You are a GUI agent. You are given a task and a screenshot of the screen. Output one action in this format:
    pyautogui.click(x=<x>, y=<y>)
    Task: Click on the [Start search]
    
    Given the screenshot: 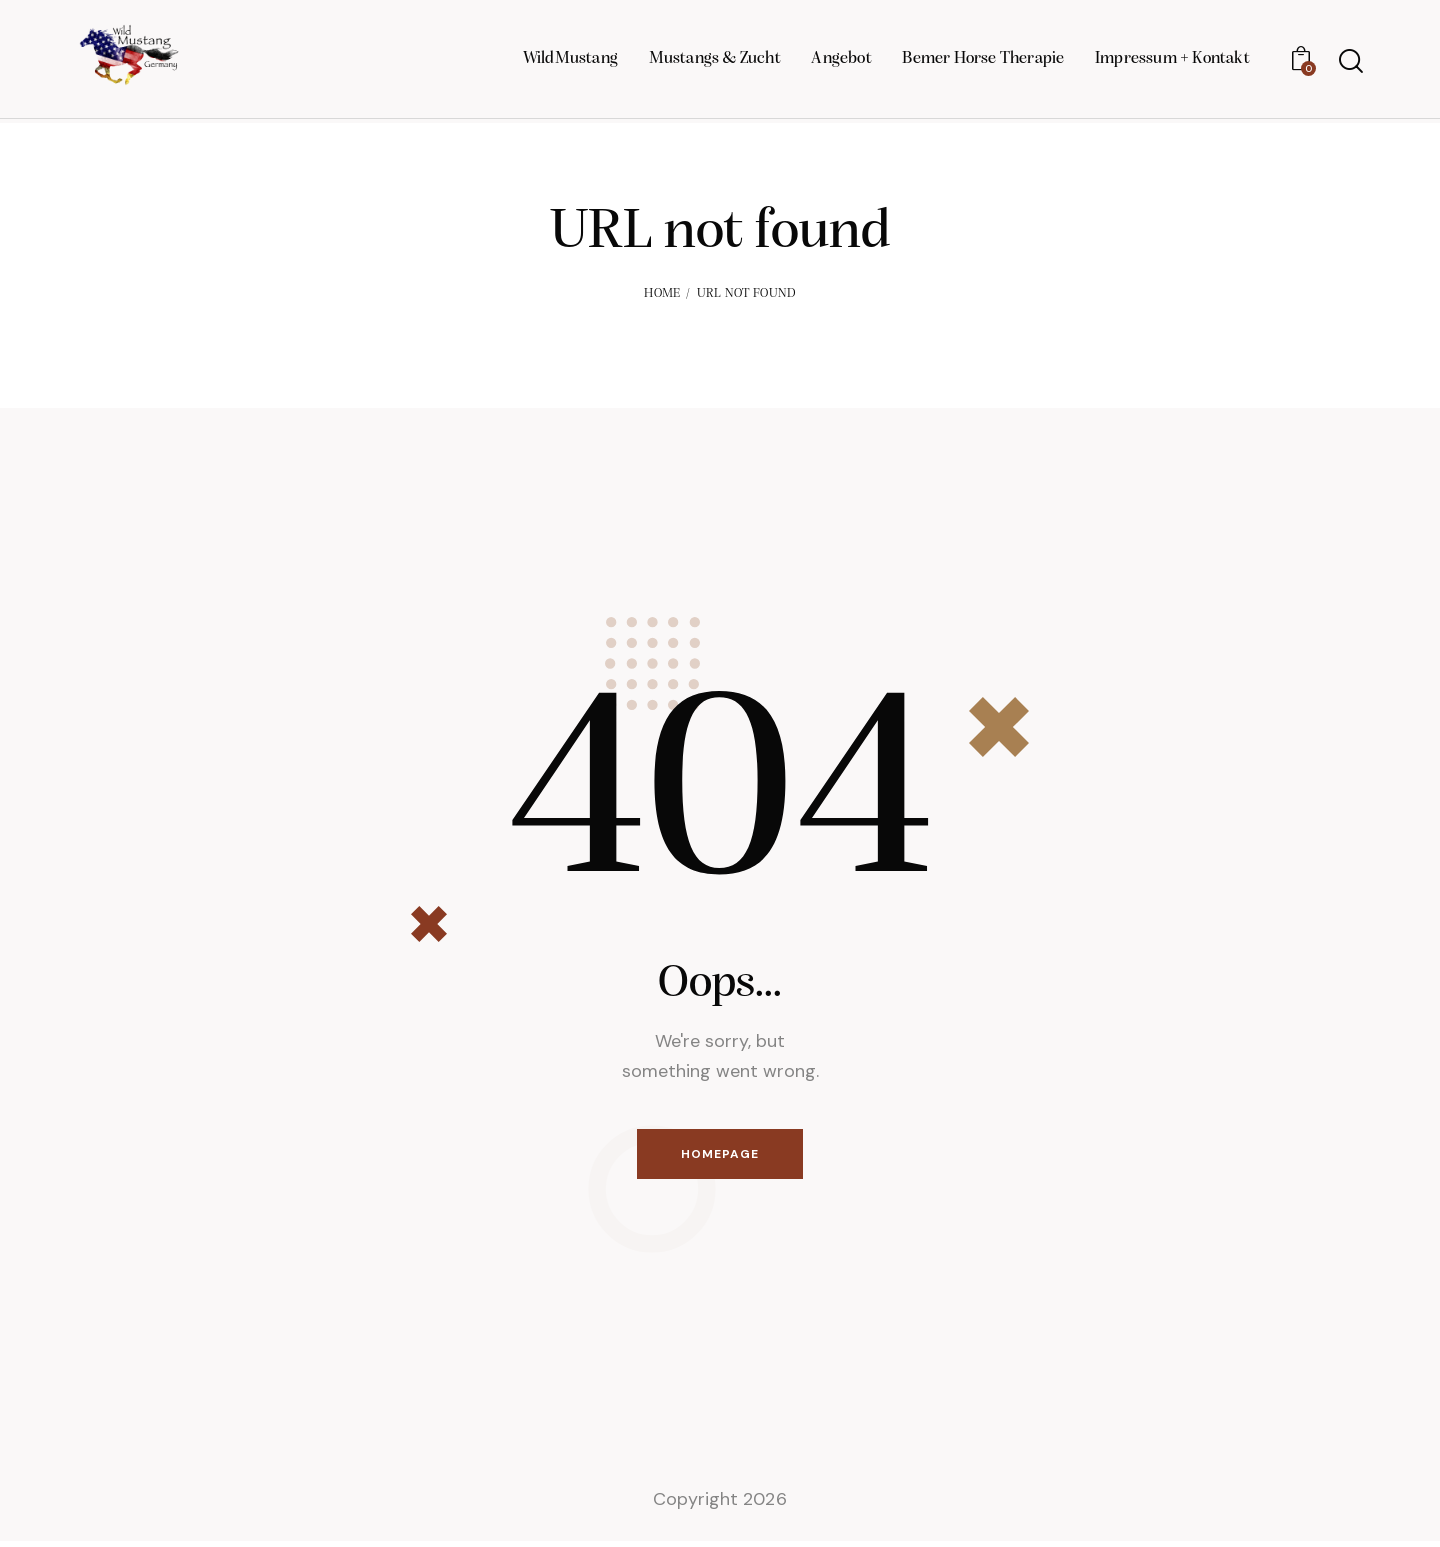 What is the action you would take?
    pyautogui.click(x=1351, y=64)
    